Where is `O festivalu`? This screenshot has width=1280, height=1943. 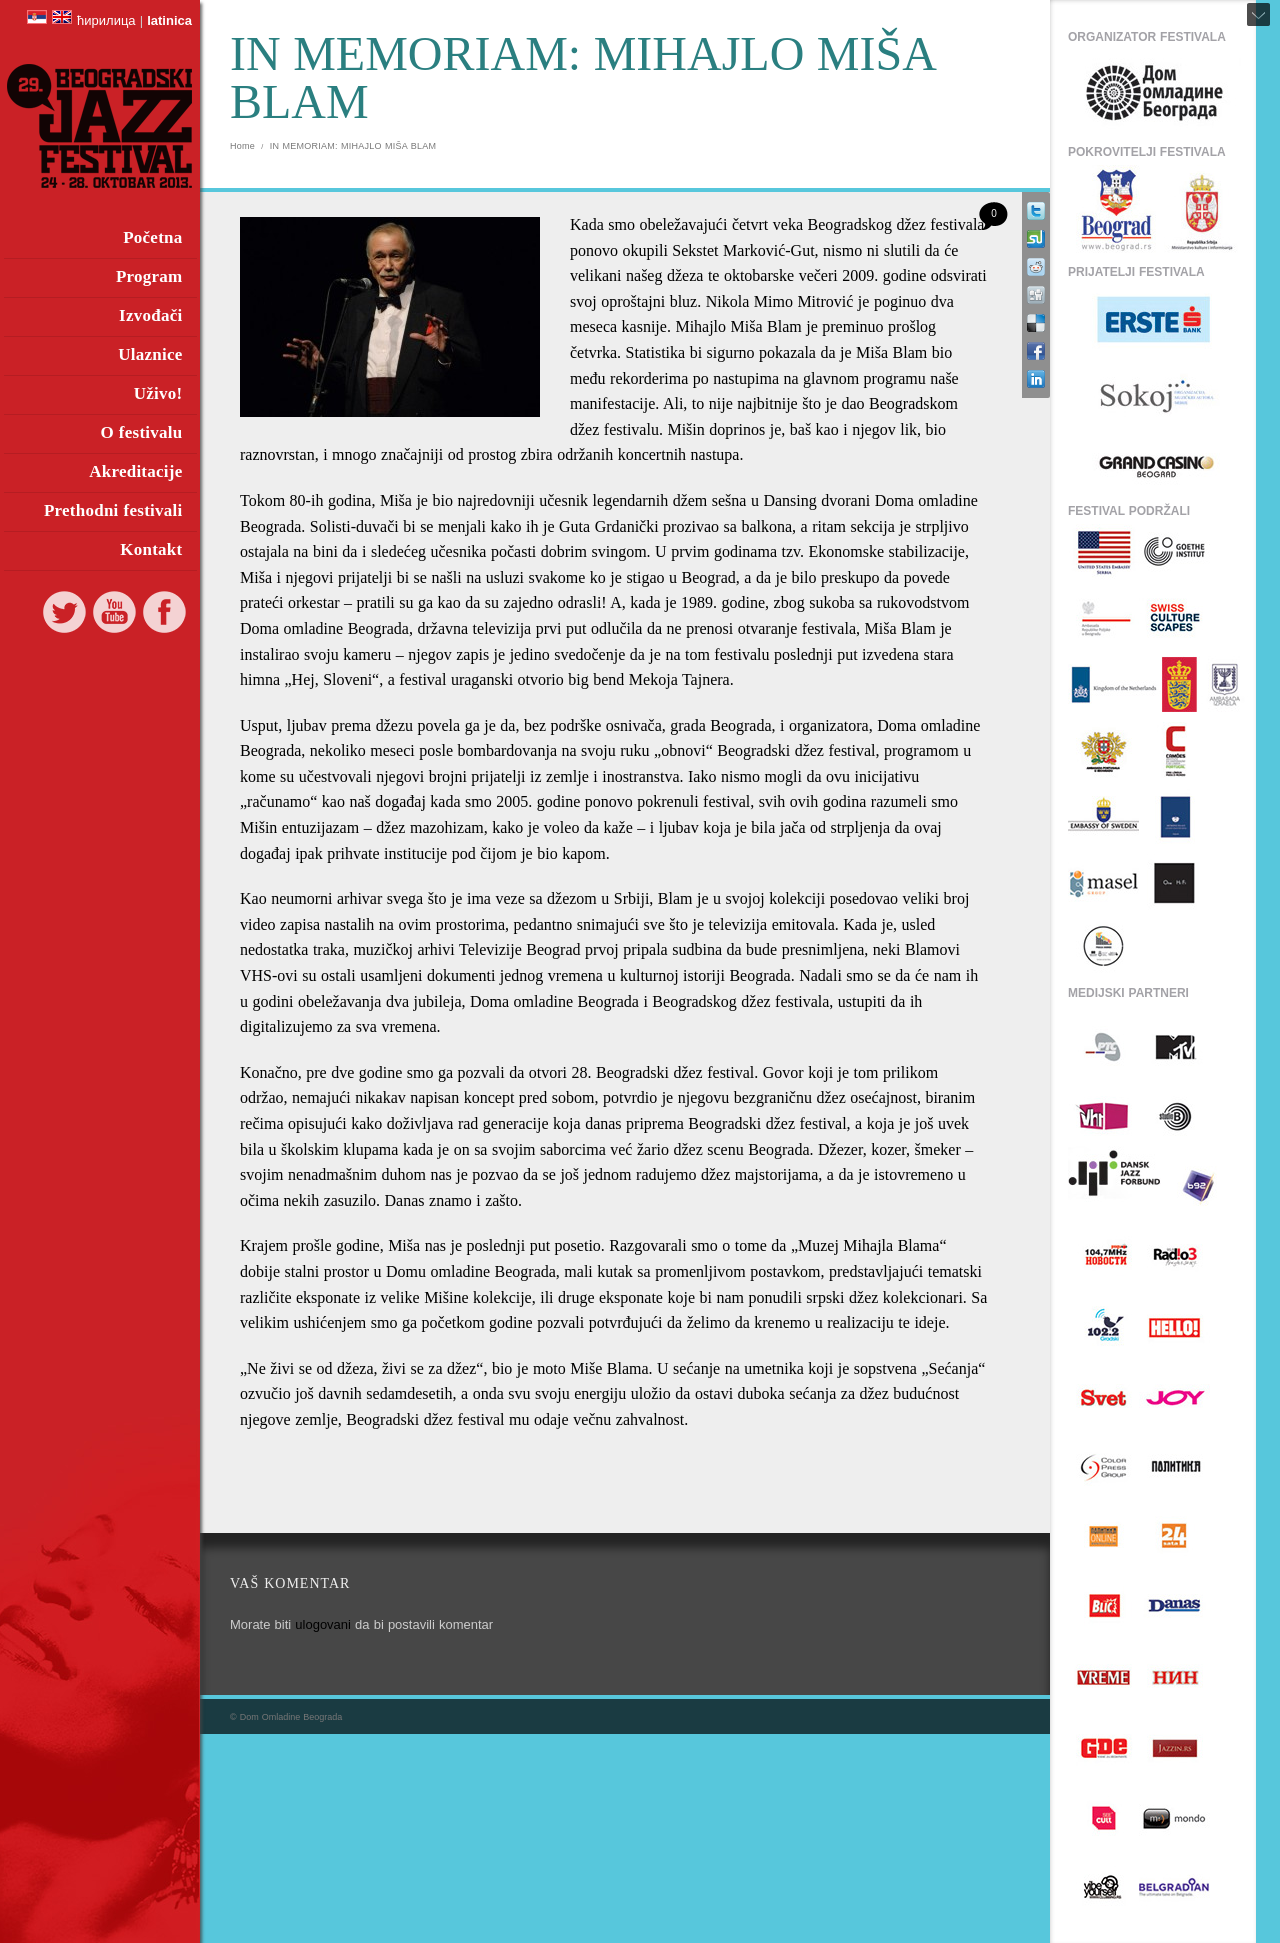 O festivalu is located at coordinates (141, 432).